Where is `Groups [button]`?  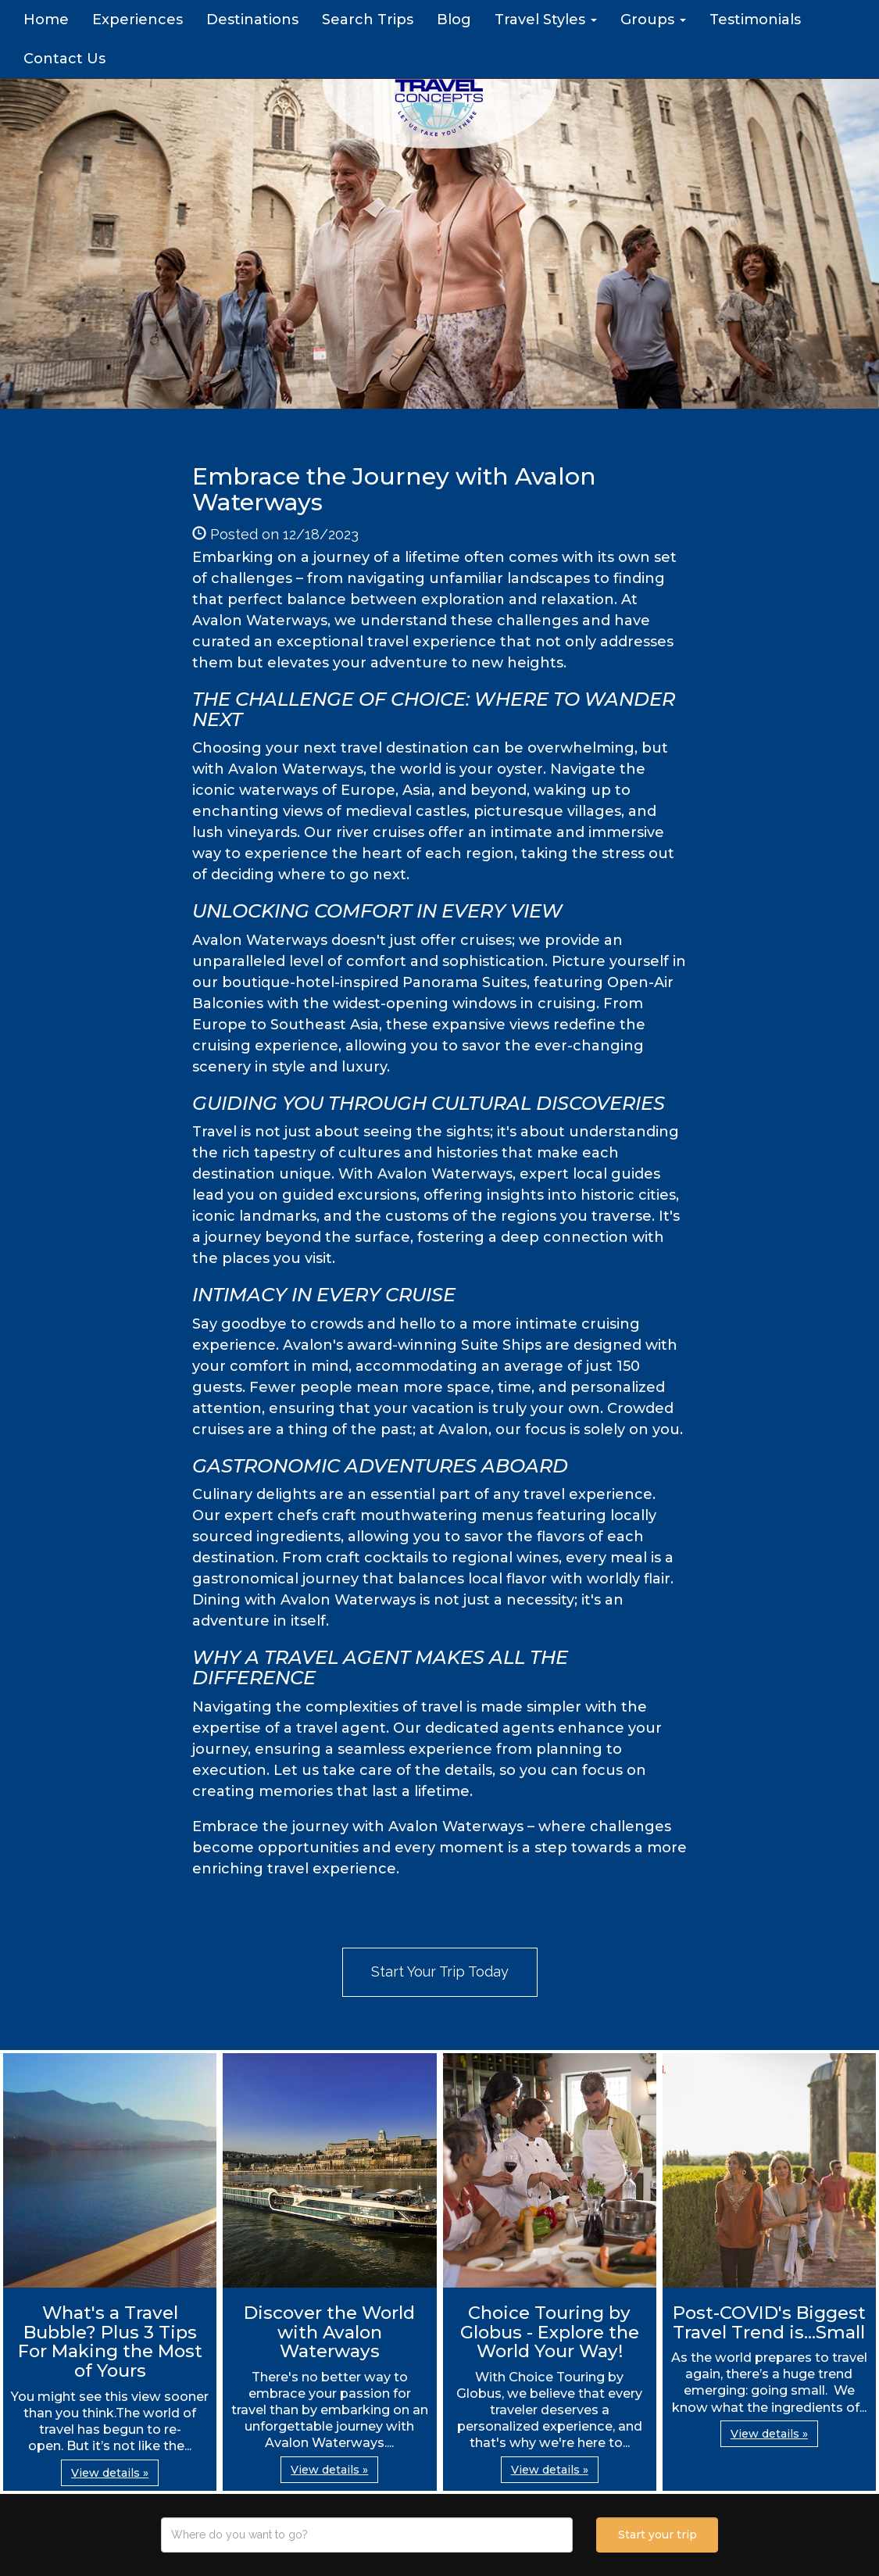
Groups [button] is located at coordinates (653, 19).